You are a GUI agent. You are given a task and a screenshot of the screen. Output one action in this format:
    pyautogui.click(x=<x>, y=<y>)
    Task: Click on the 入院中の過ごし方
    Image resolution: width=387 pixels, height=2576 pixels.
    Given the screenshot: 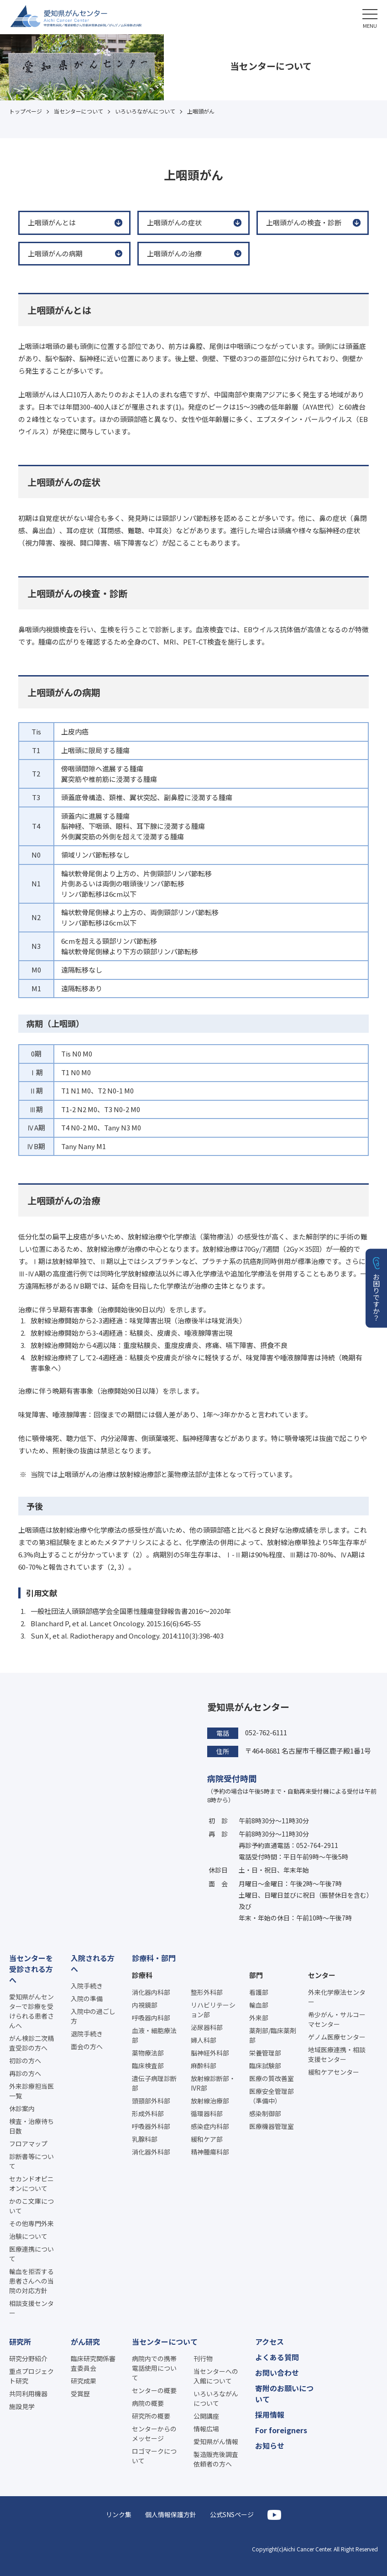 What is the action you would take?
    pyautogui.click(x=93, y=2016)
    